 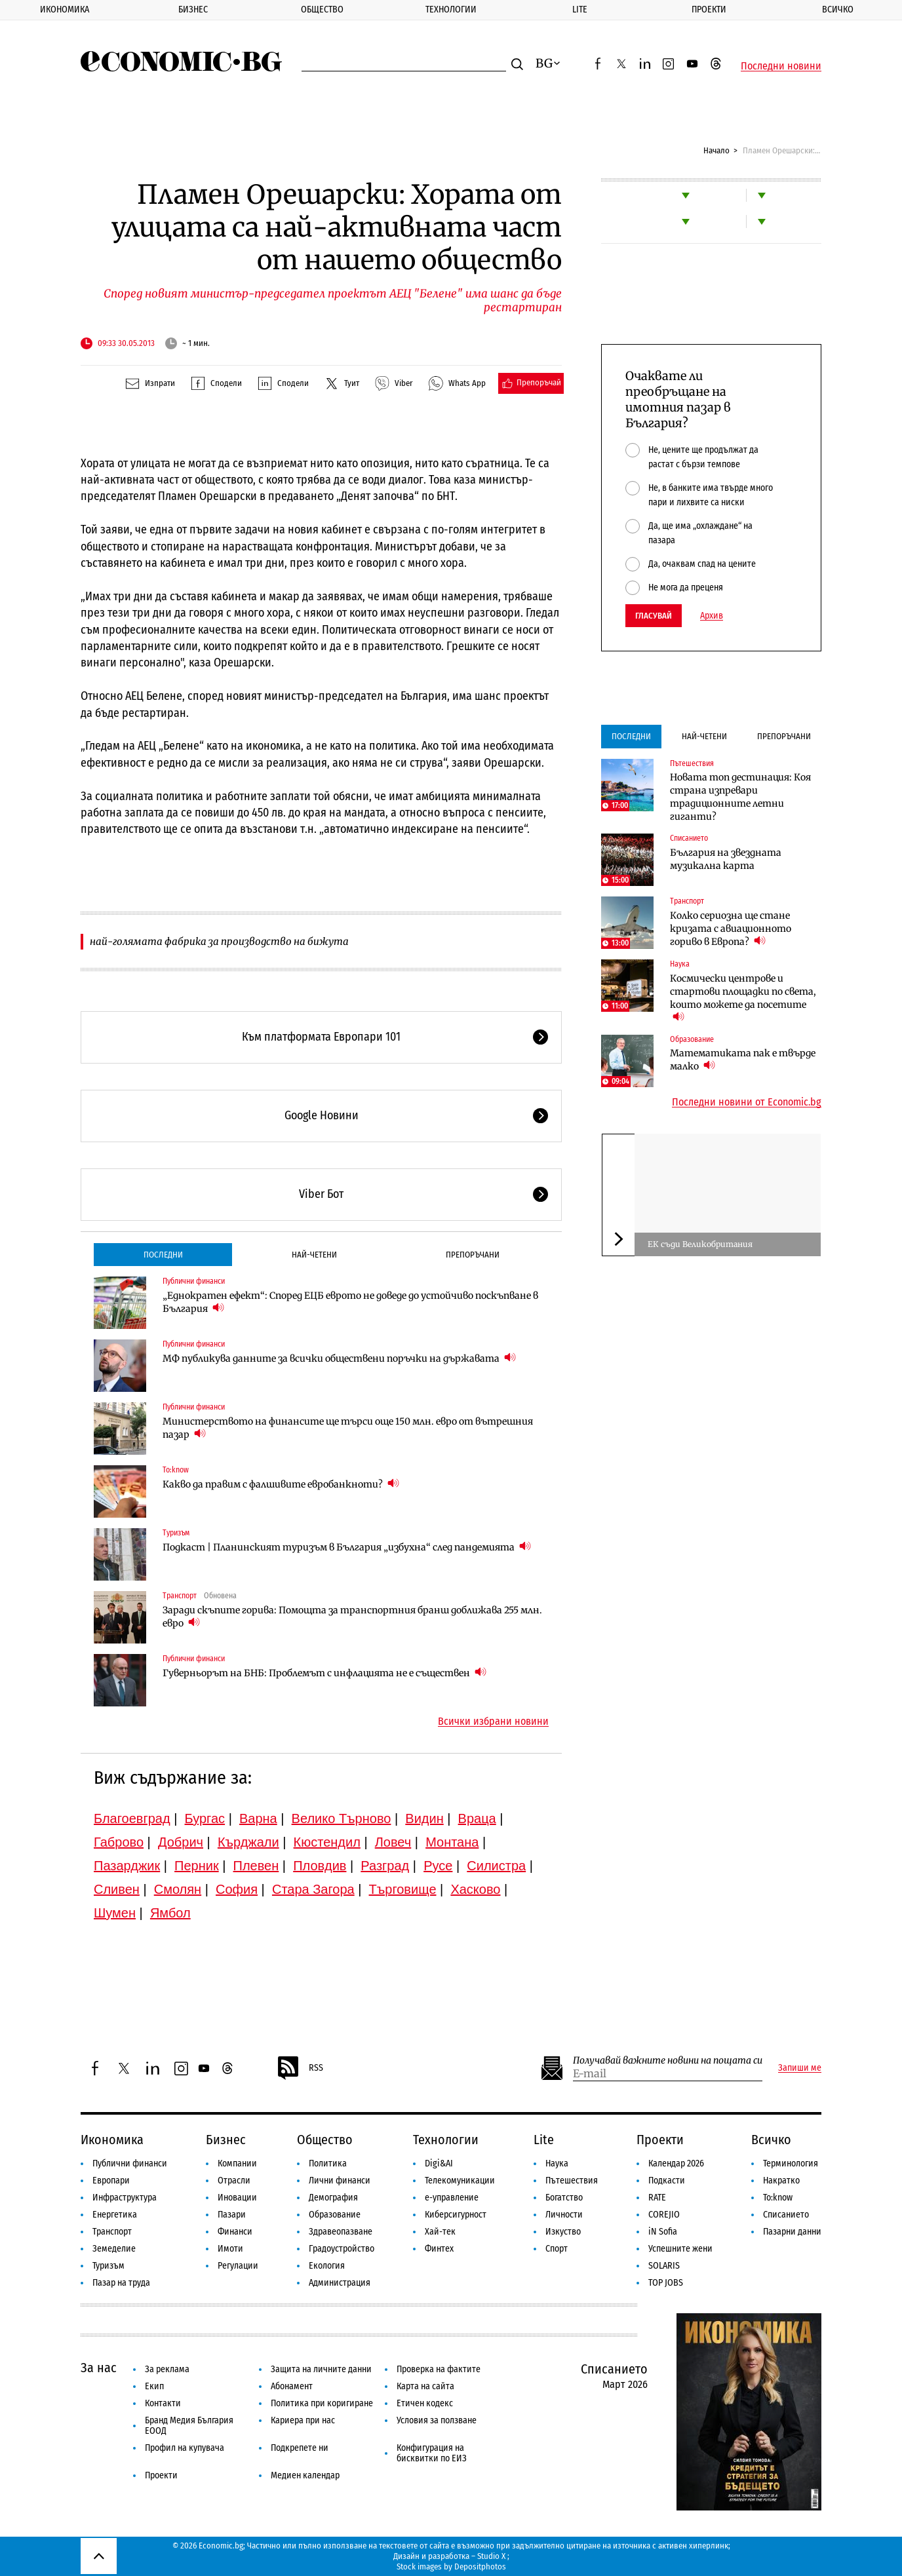 I want to click on Лични финанси, so click(x=339, y=2180).